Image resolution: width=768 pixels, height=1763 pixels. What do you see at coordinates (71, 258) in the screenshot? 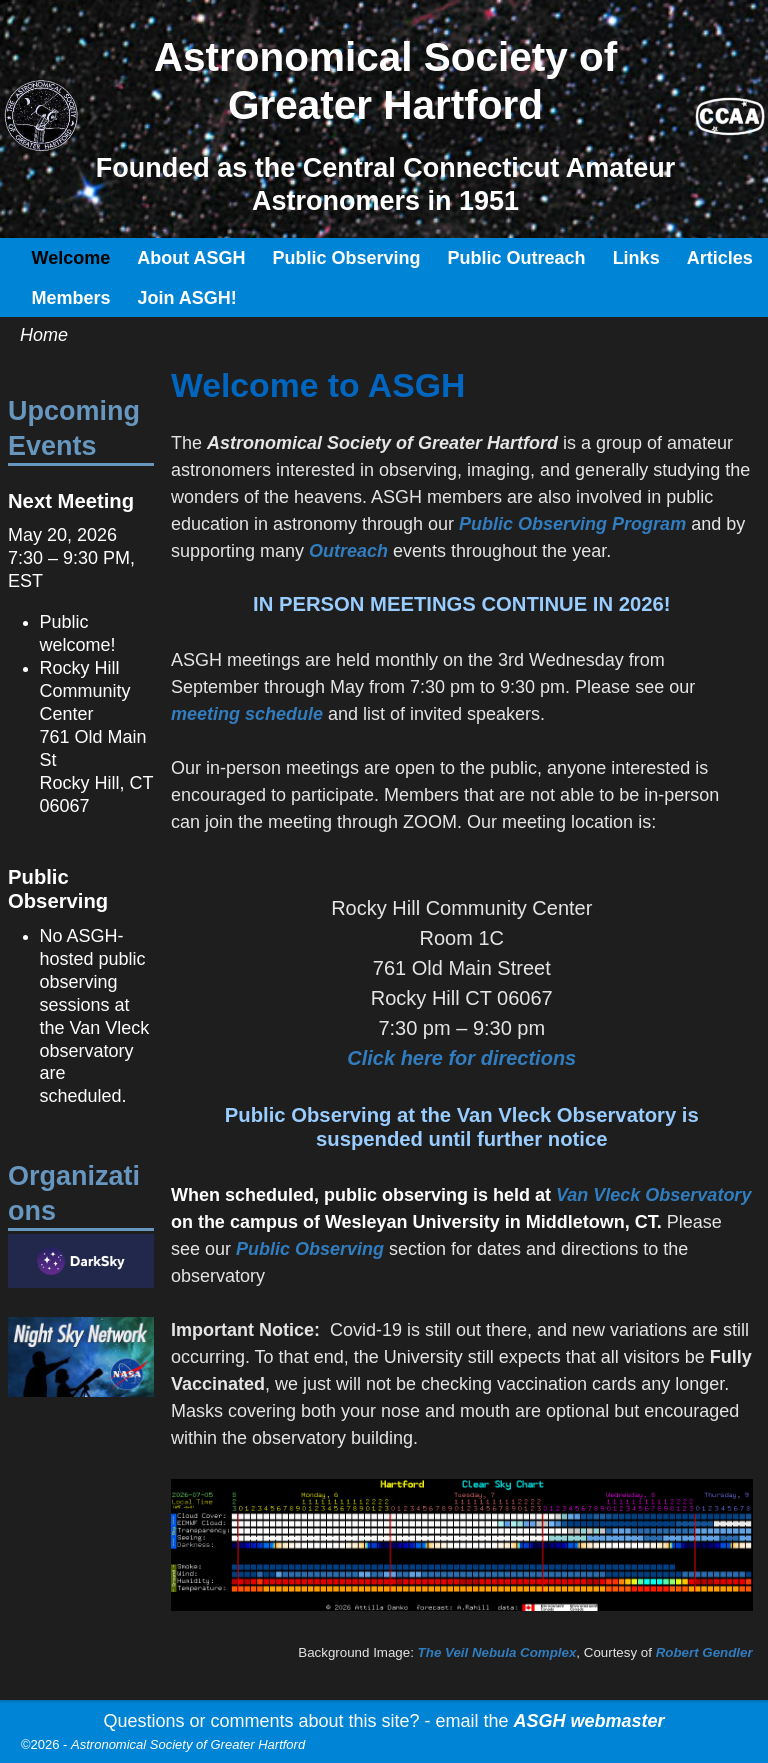
I see `Welcome` at bounding box center [71, 258].